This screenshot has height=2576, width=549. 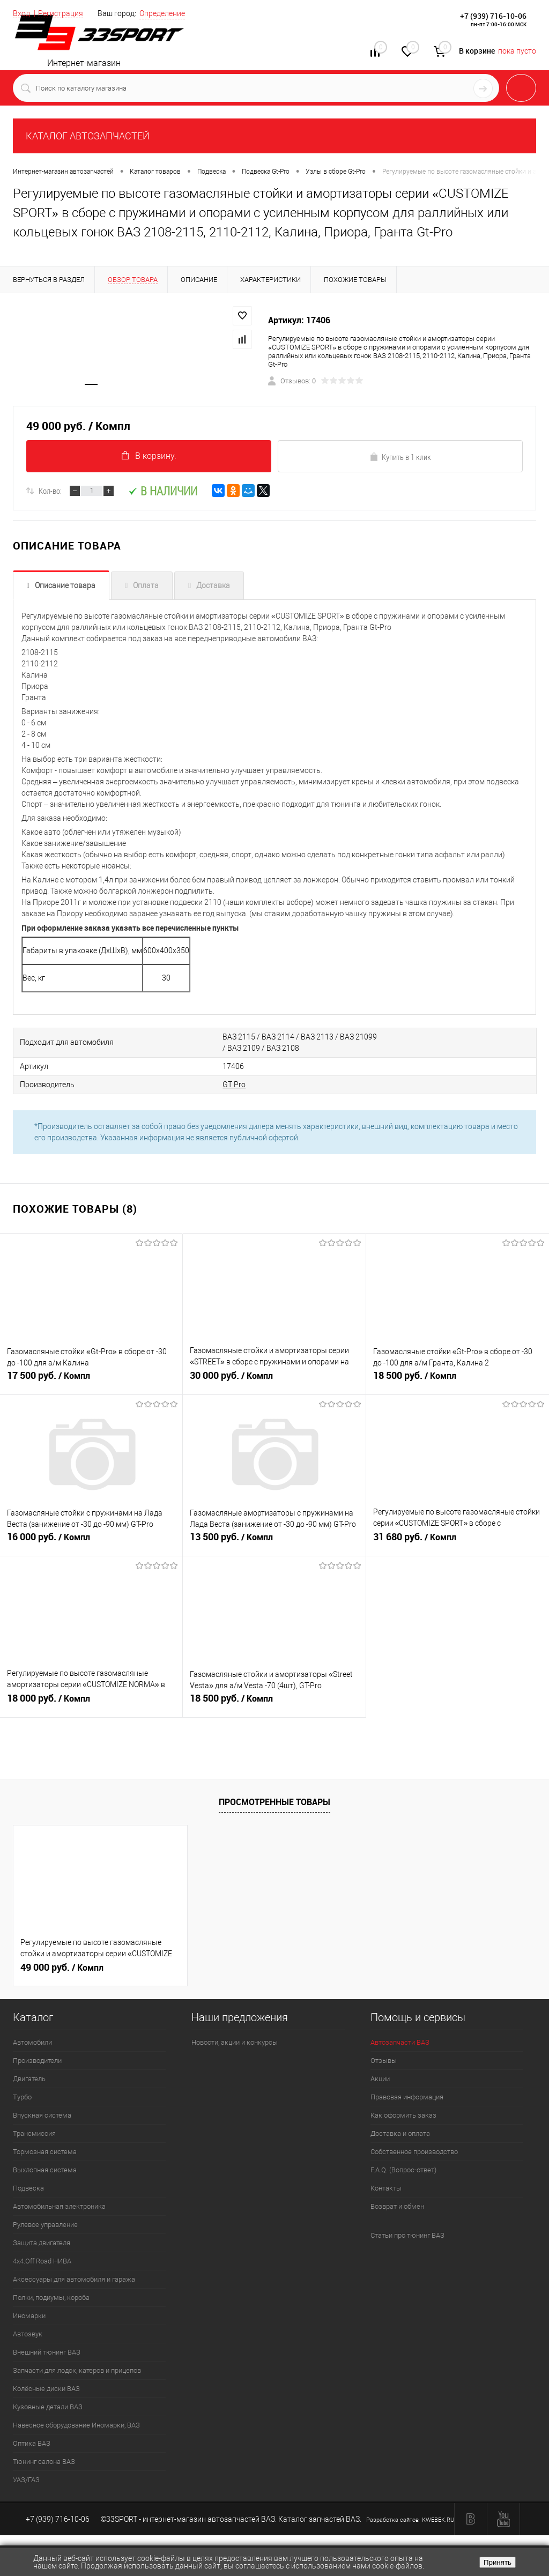 What do you see at coordinates (74, 2279) in the screenshot?
I see `Аксессуары для автомобиля и гаража` at bounding box center [74, 2279].